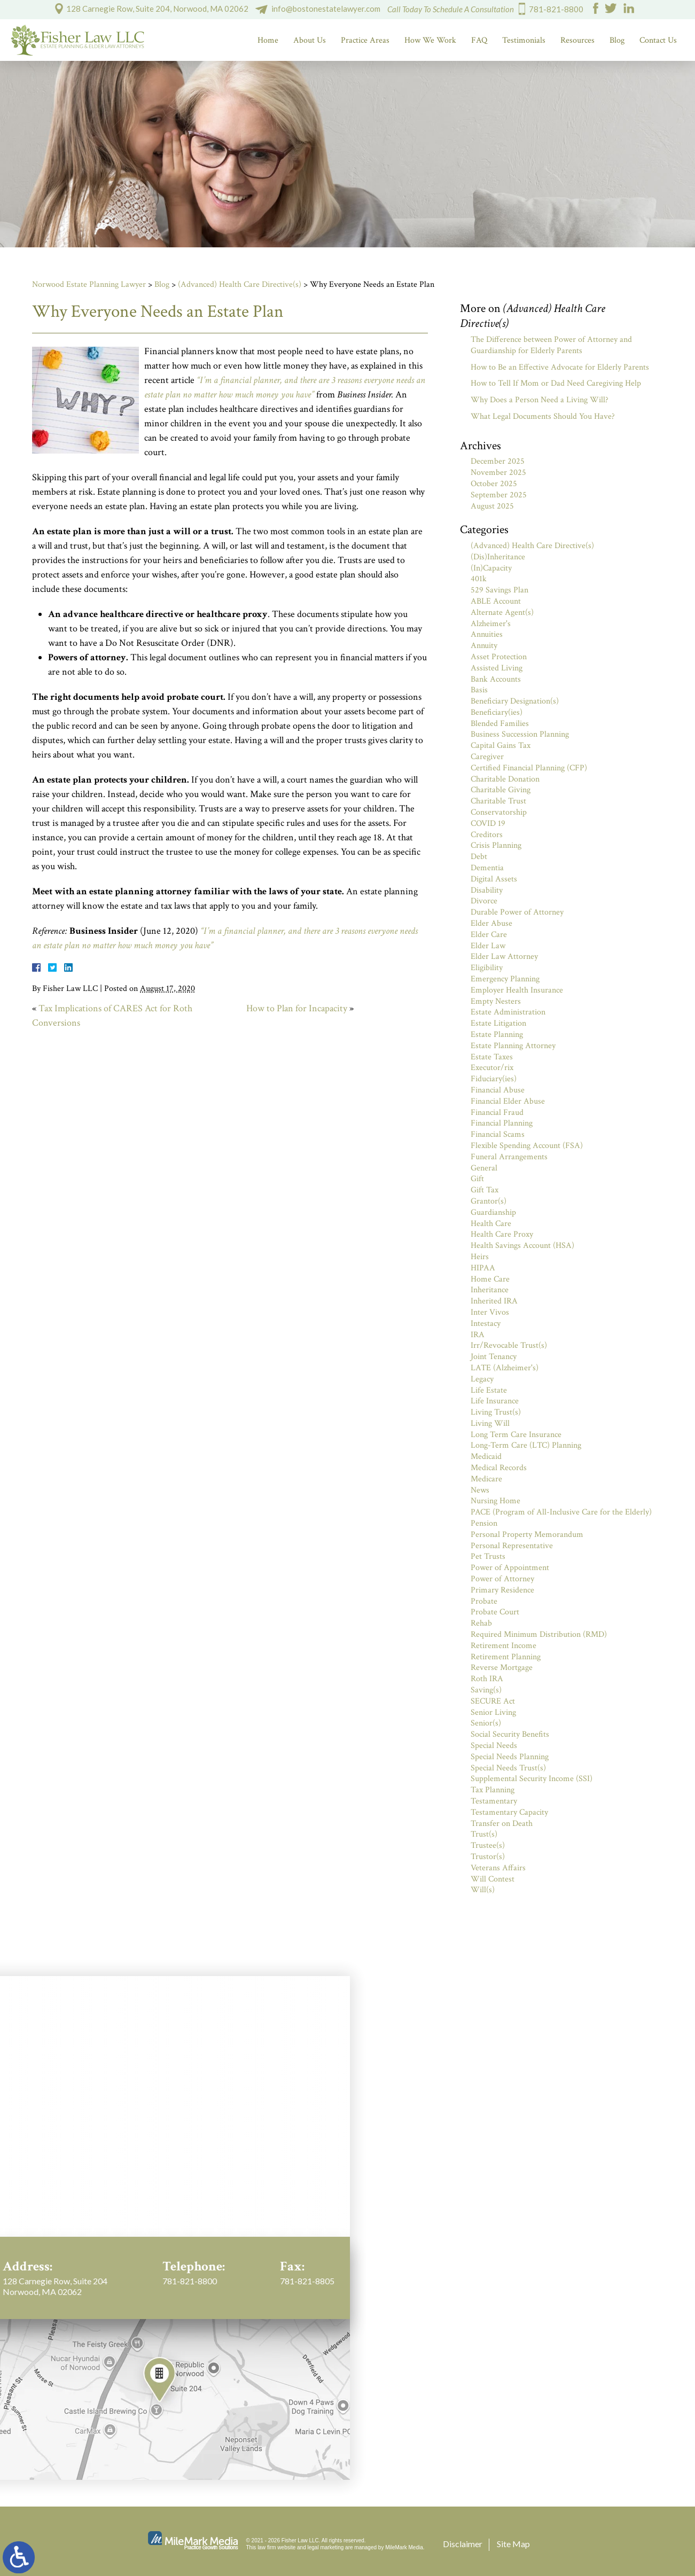 The height and width of the screenshot is (2576, 695). What do you see at coordinates (505, 979) in the screenshot?
I see `Emergency Planning` at bounding box center [505, 979].